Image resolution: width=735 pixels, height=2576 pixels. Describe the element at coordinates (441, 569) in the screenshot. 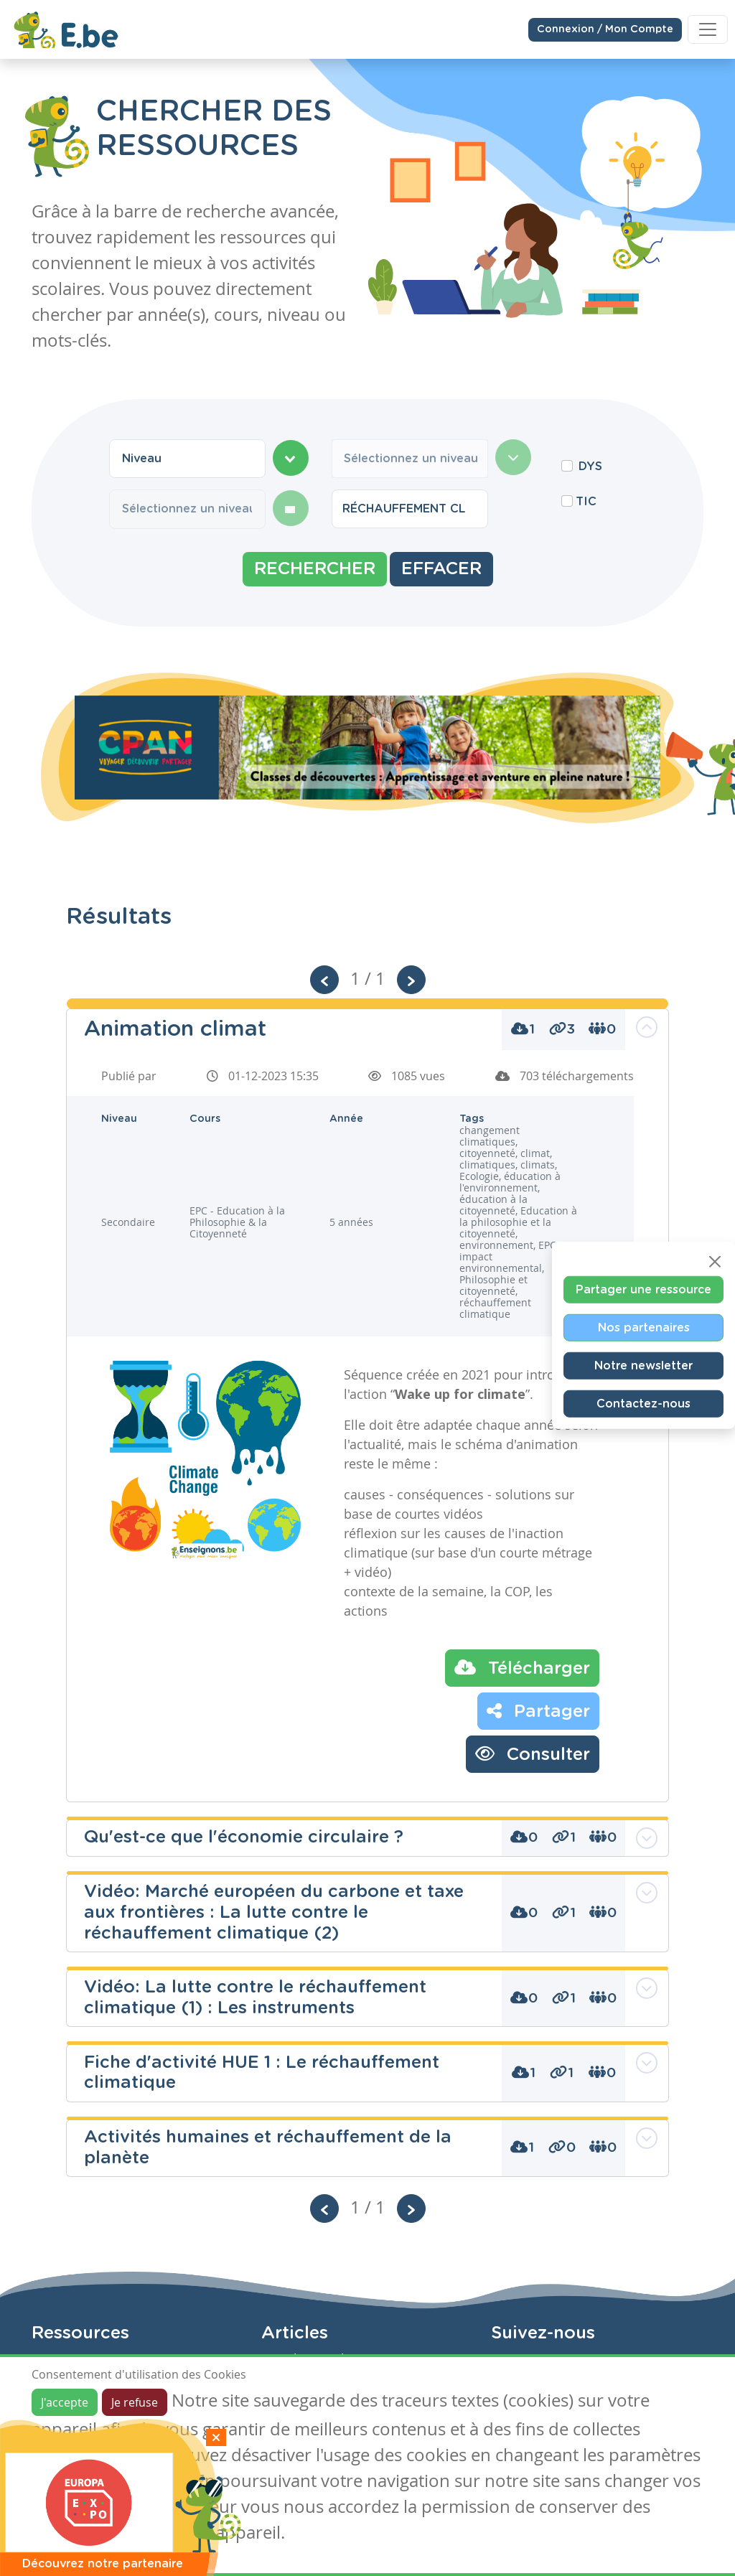

I see `Effacer` at that location.